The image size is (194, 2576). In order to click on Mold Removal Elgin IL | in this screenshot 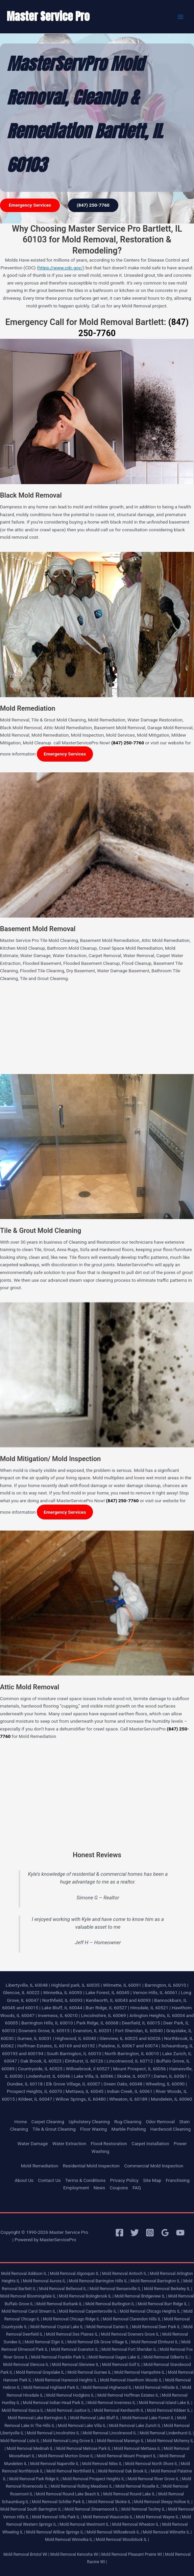, I will do `click(45, 2342)`.